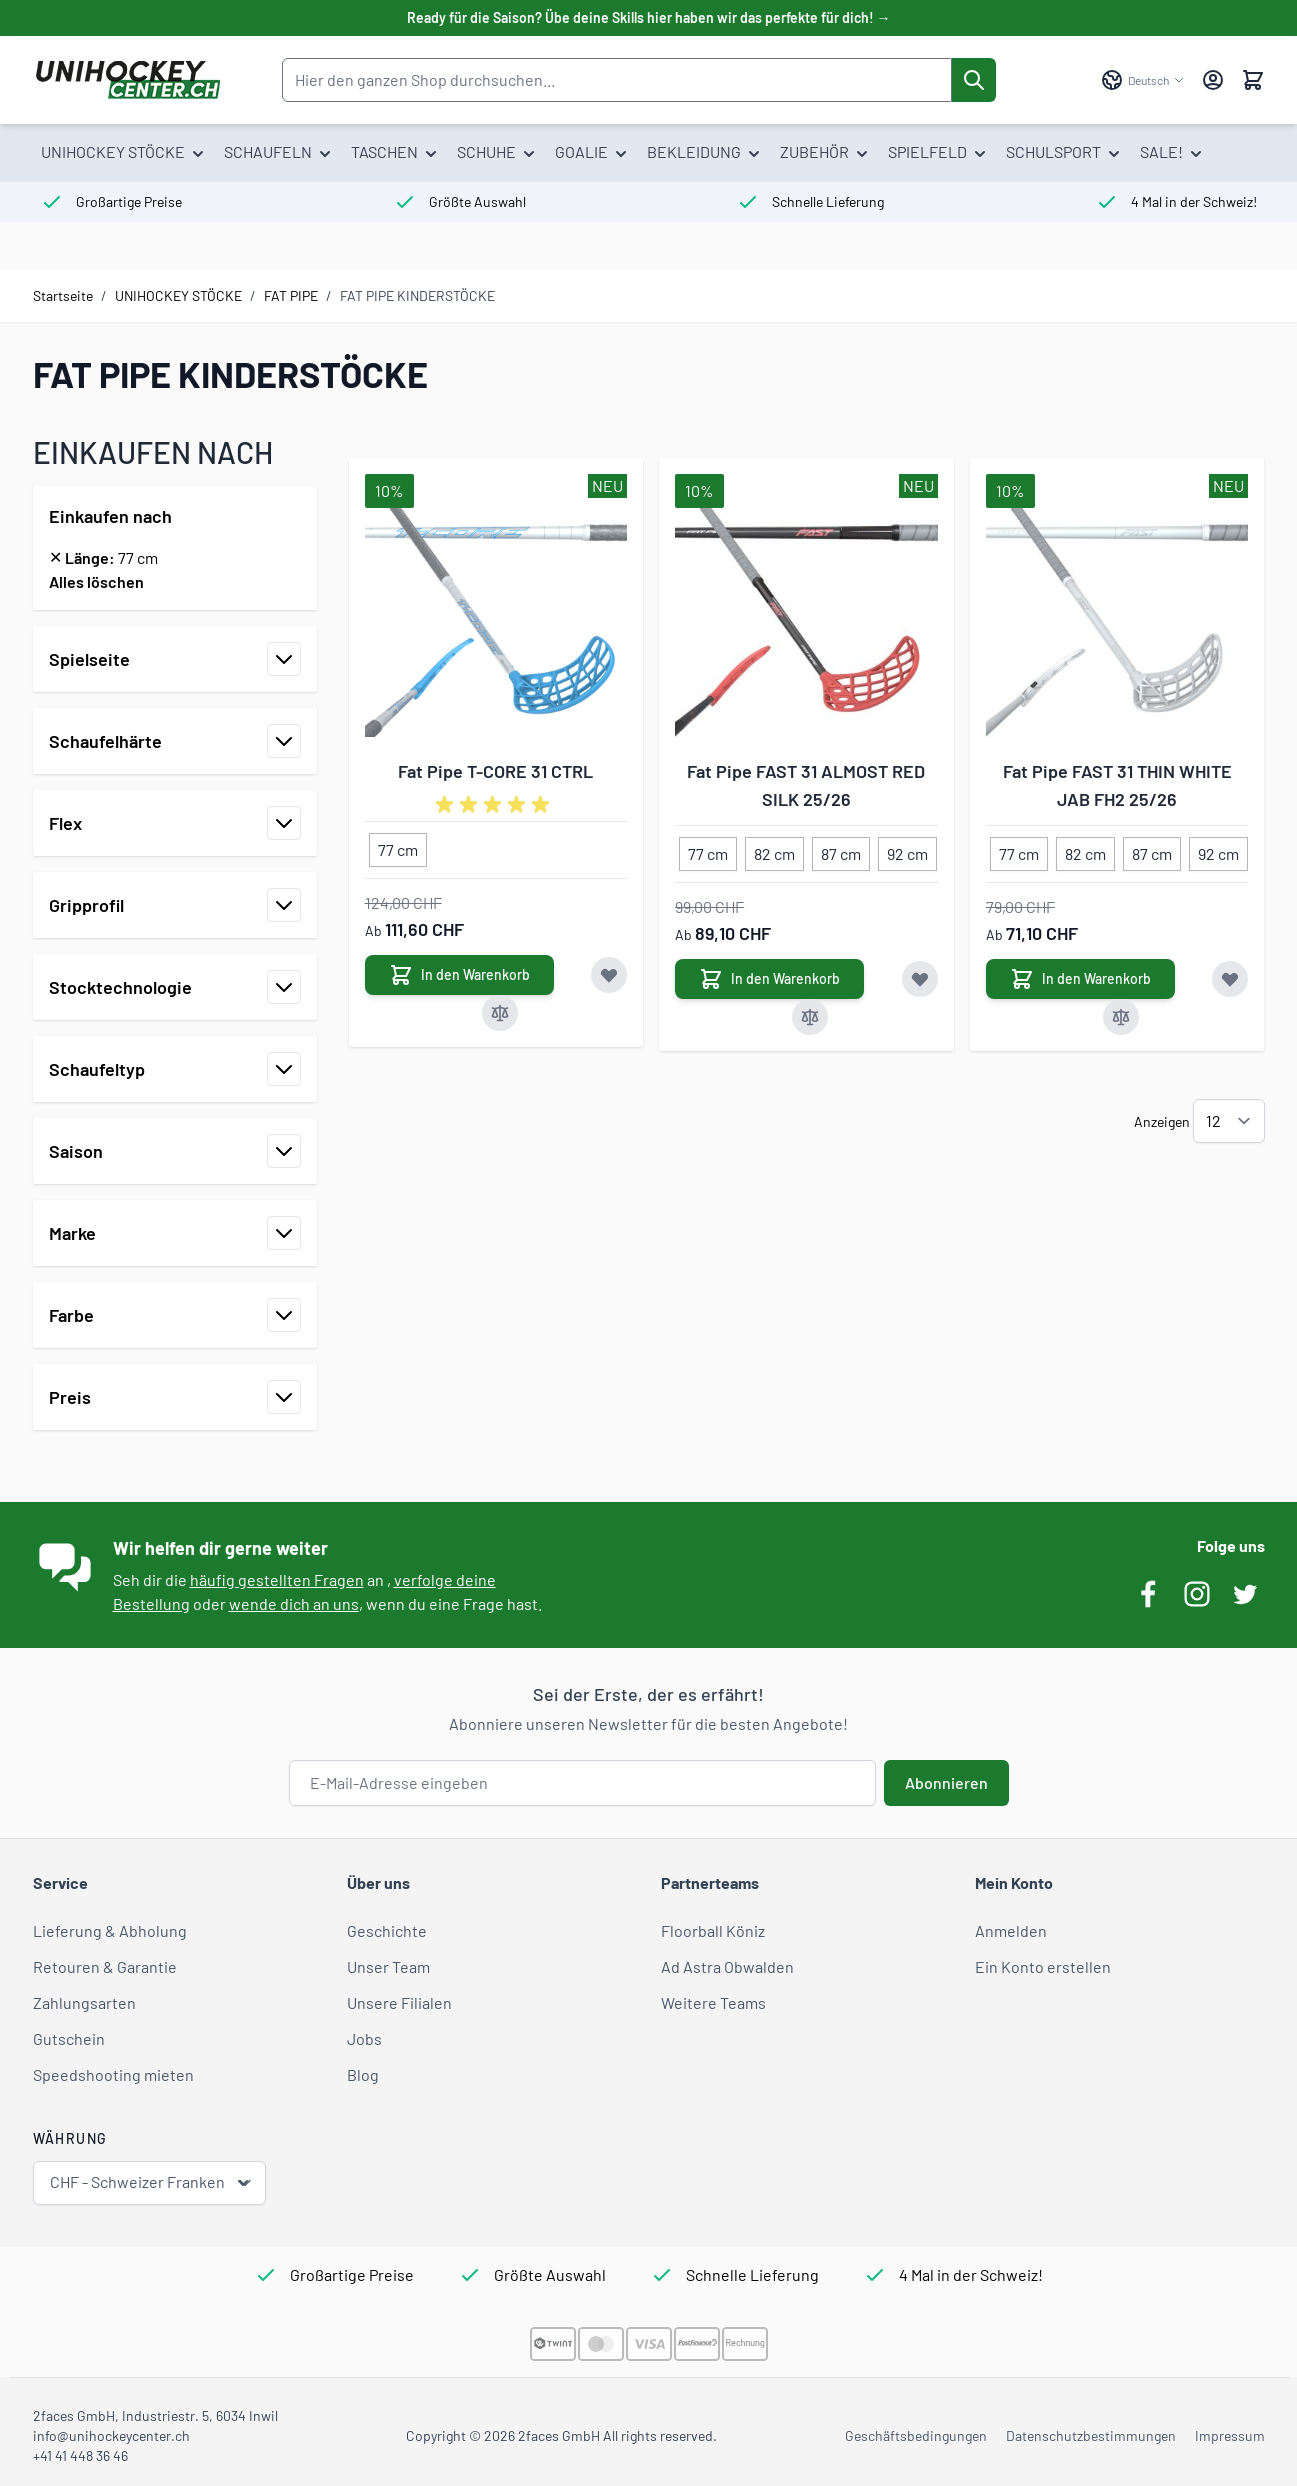  I want to click on Impressum, so click(1230, 2435).